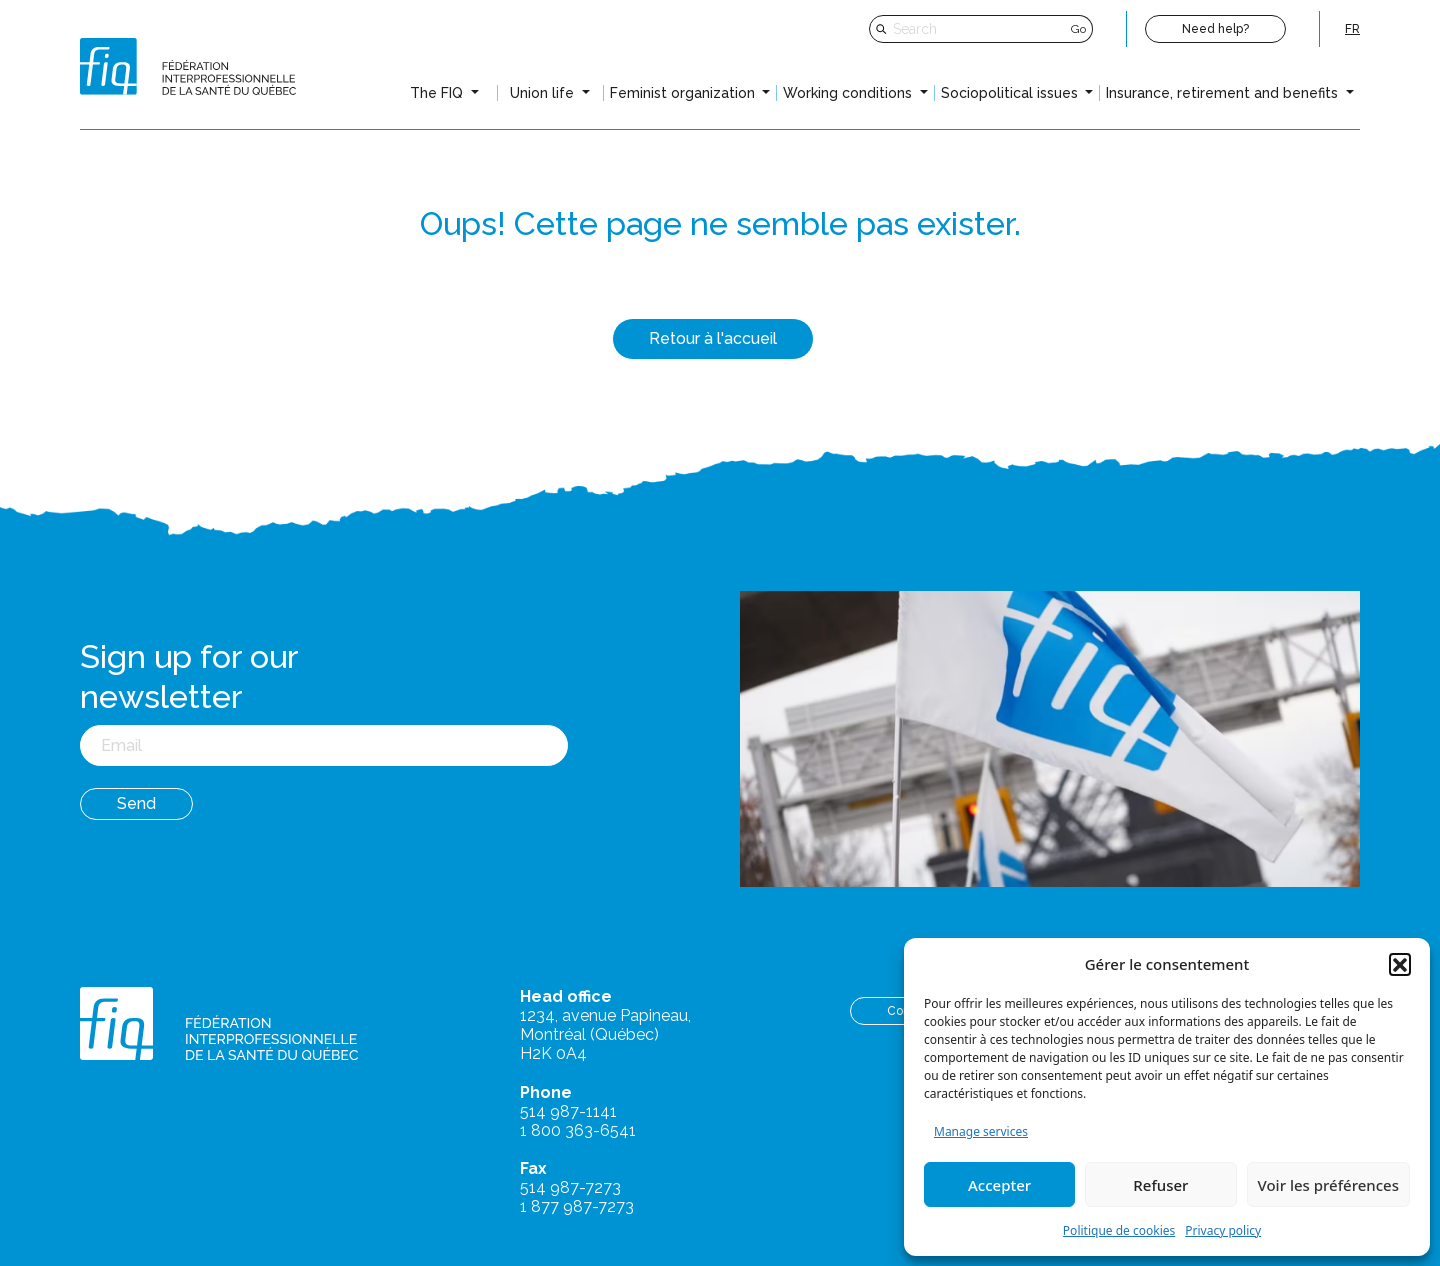 The image size is (1440, 1266). I want to click on Retour à l'accueil, so click(713, 338).